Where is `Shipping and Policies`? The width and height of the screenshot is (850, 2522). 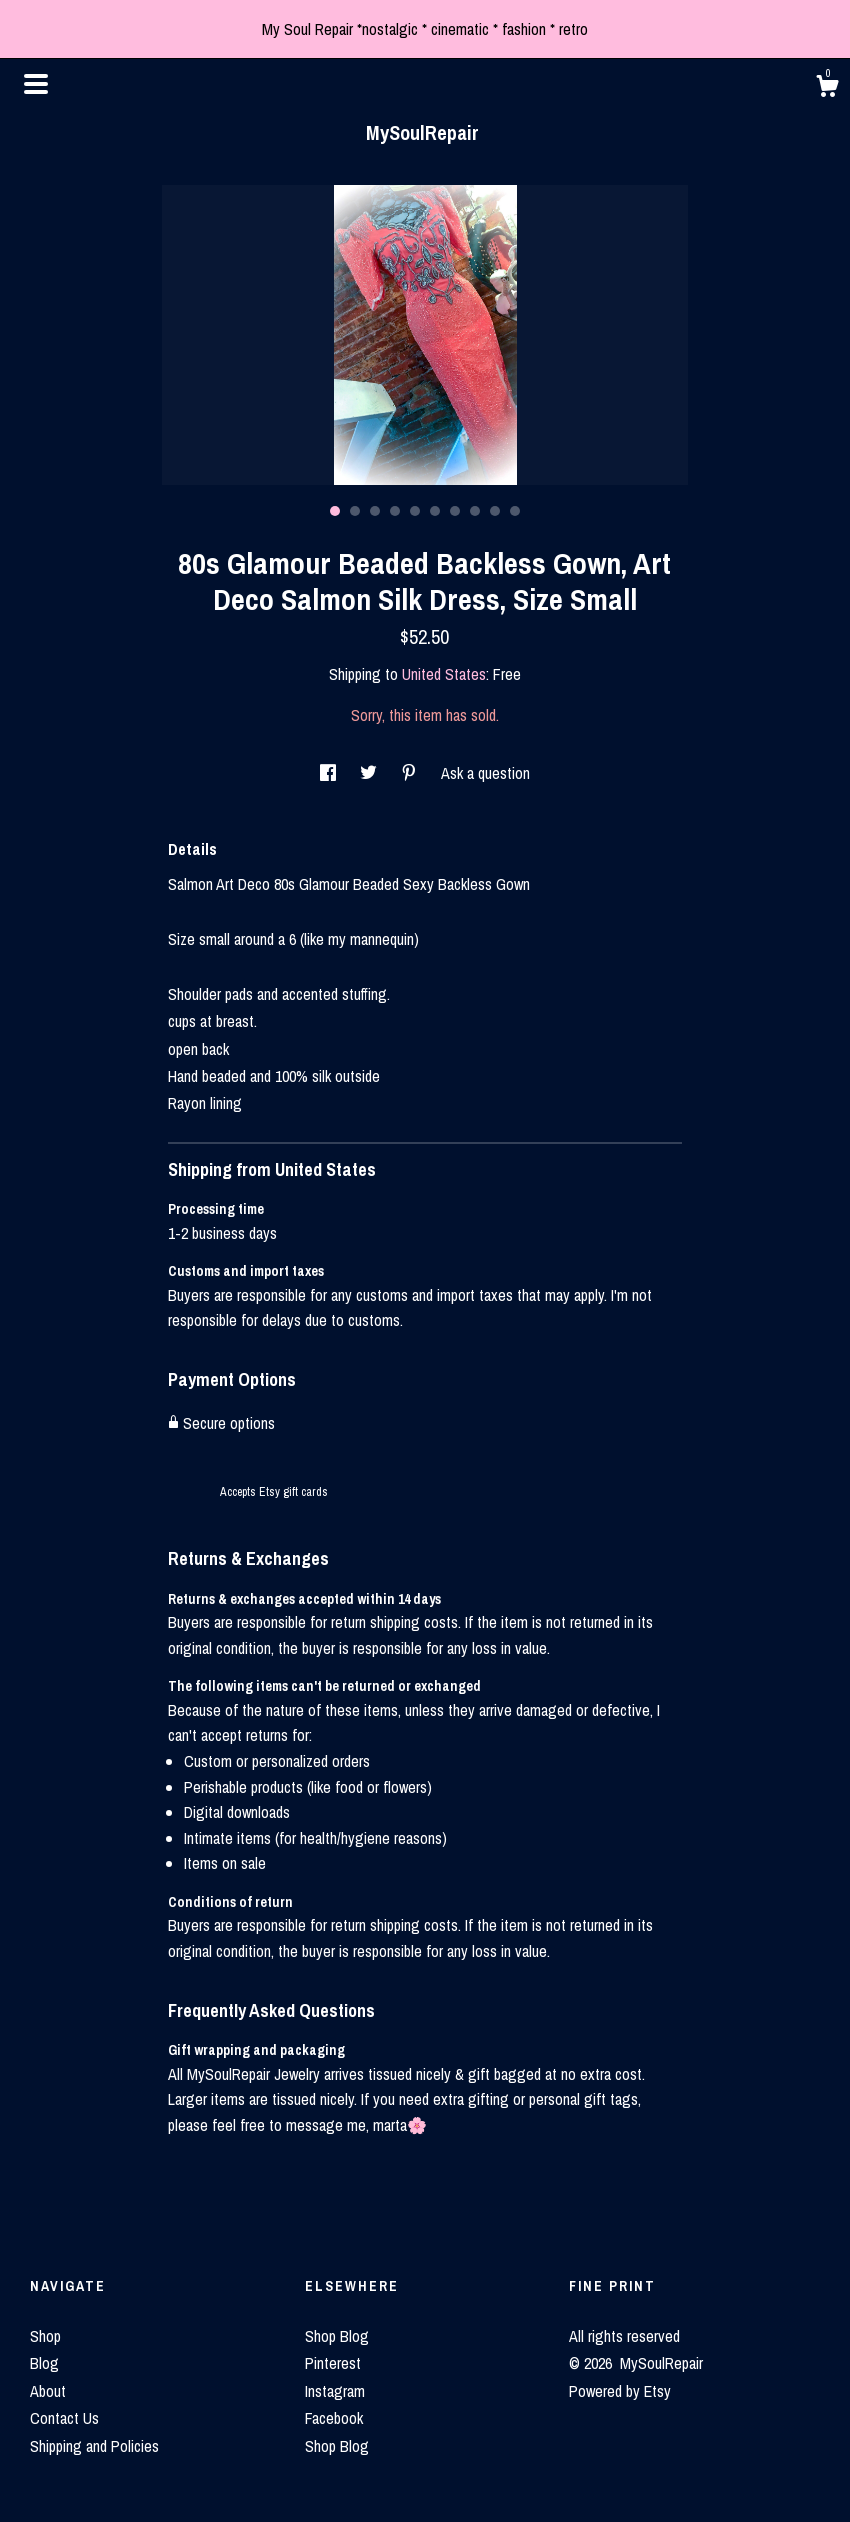
Shipping and Policies is located at coordinates (94, 2446).